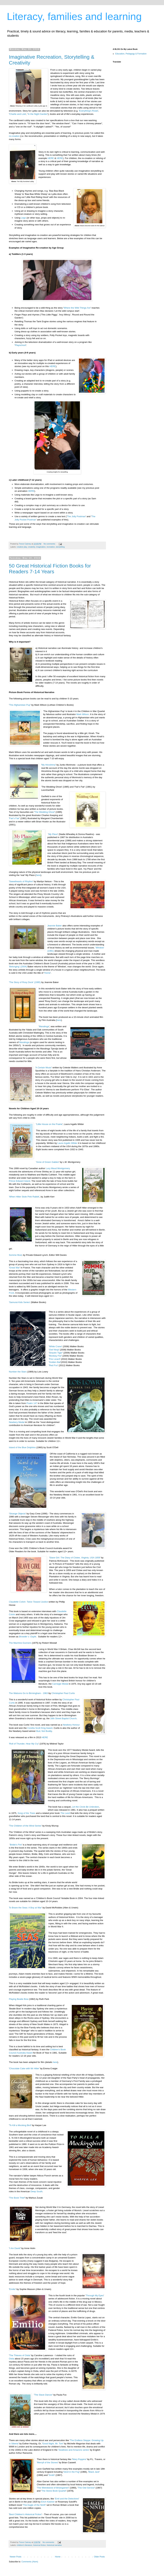  Describe the element at coordinates (54, 1359) in the screenshot. I see `'Fire Lizard` at that location.